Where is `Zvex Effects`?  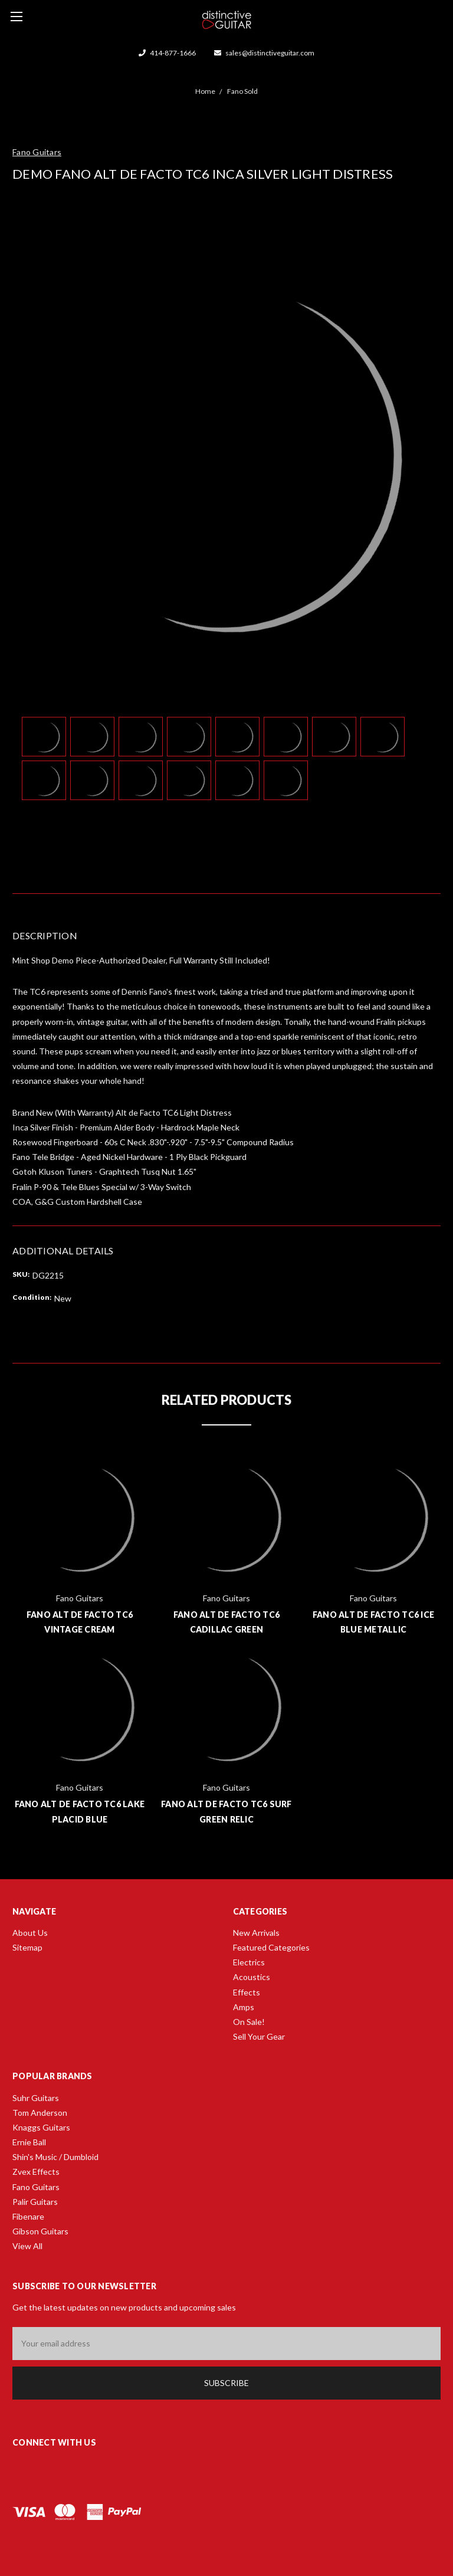
Zvex Effects is located at coordinates (36, 2172).